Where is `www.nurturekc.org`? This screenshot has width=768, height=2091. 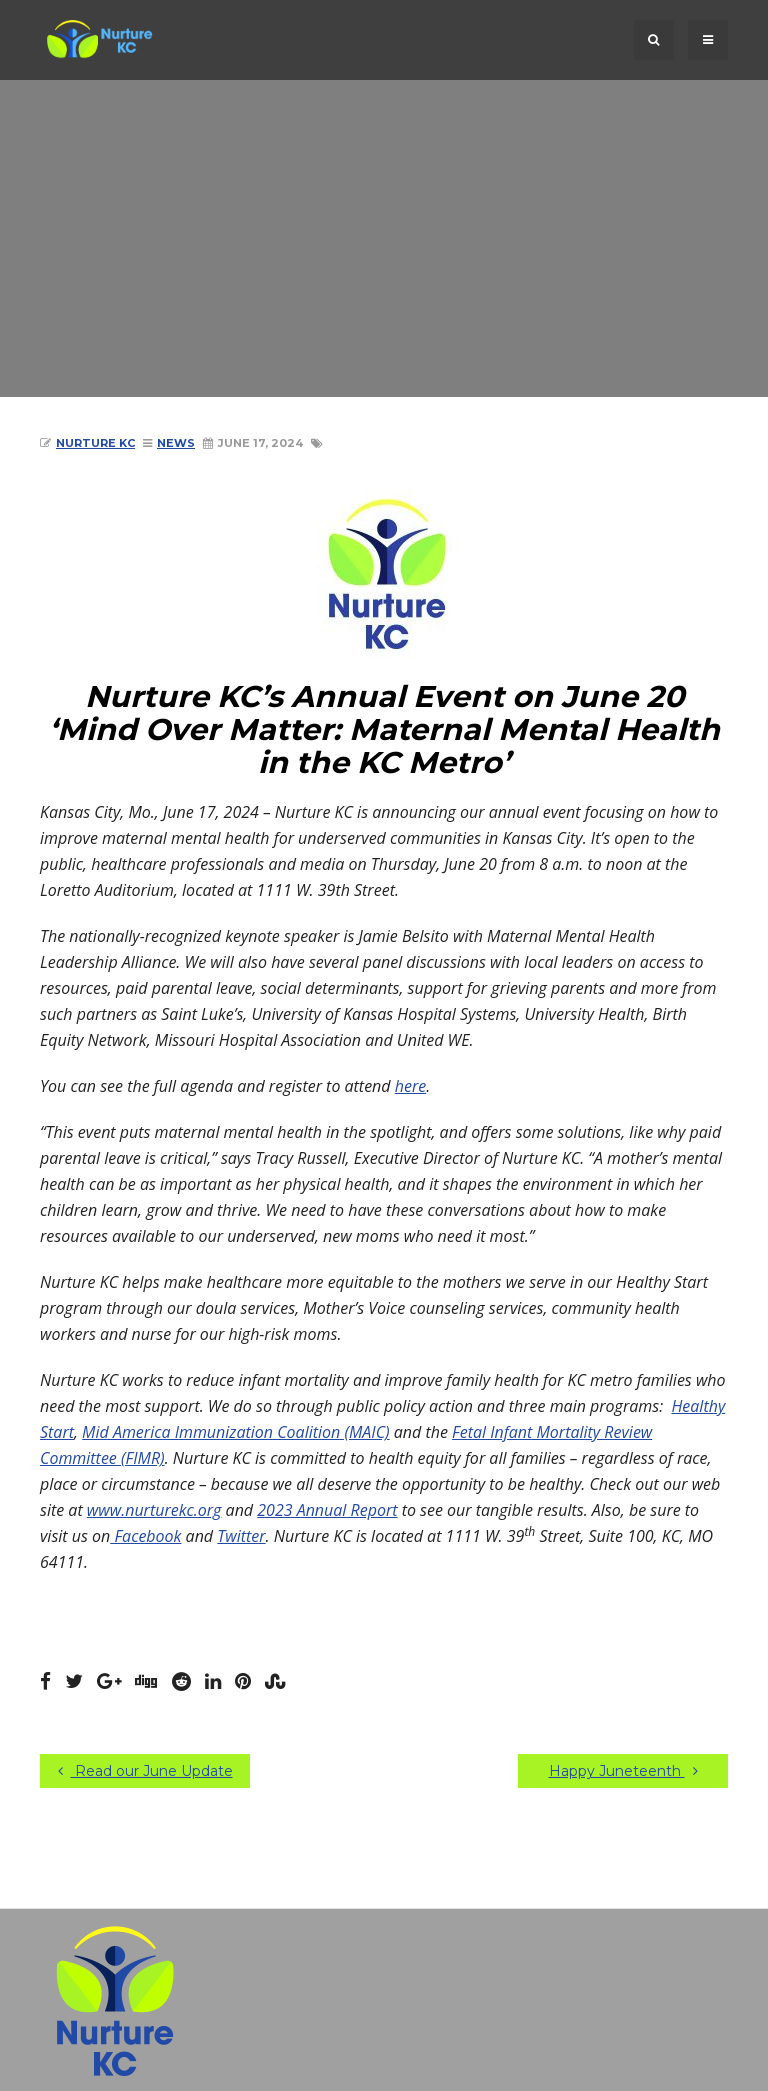 www.nurturekc.org is located at coordinates (154, 1510).